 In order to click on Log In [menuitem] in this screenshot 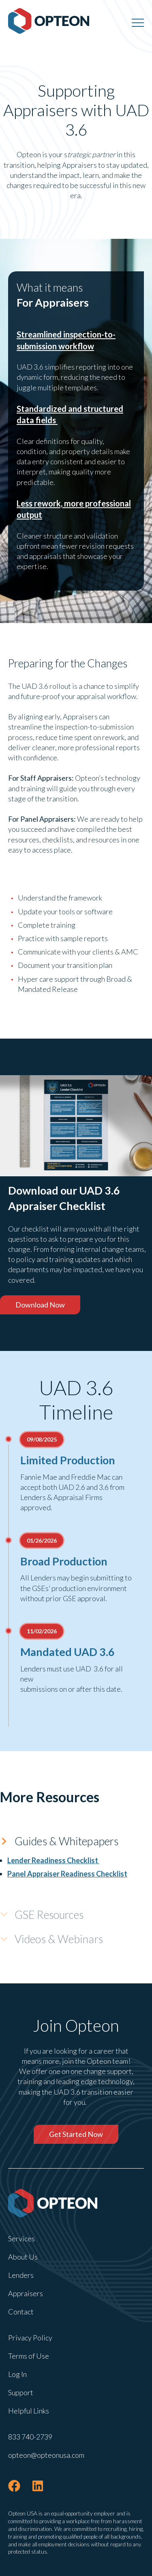, I will do `click(17, 2374)`.